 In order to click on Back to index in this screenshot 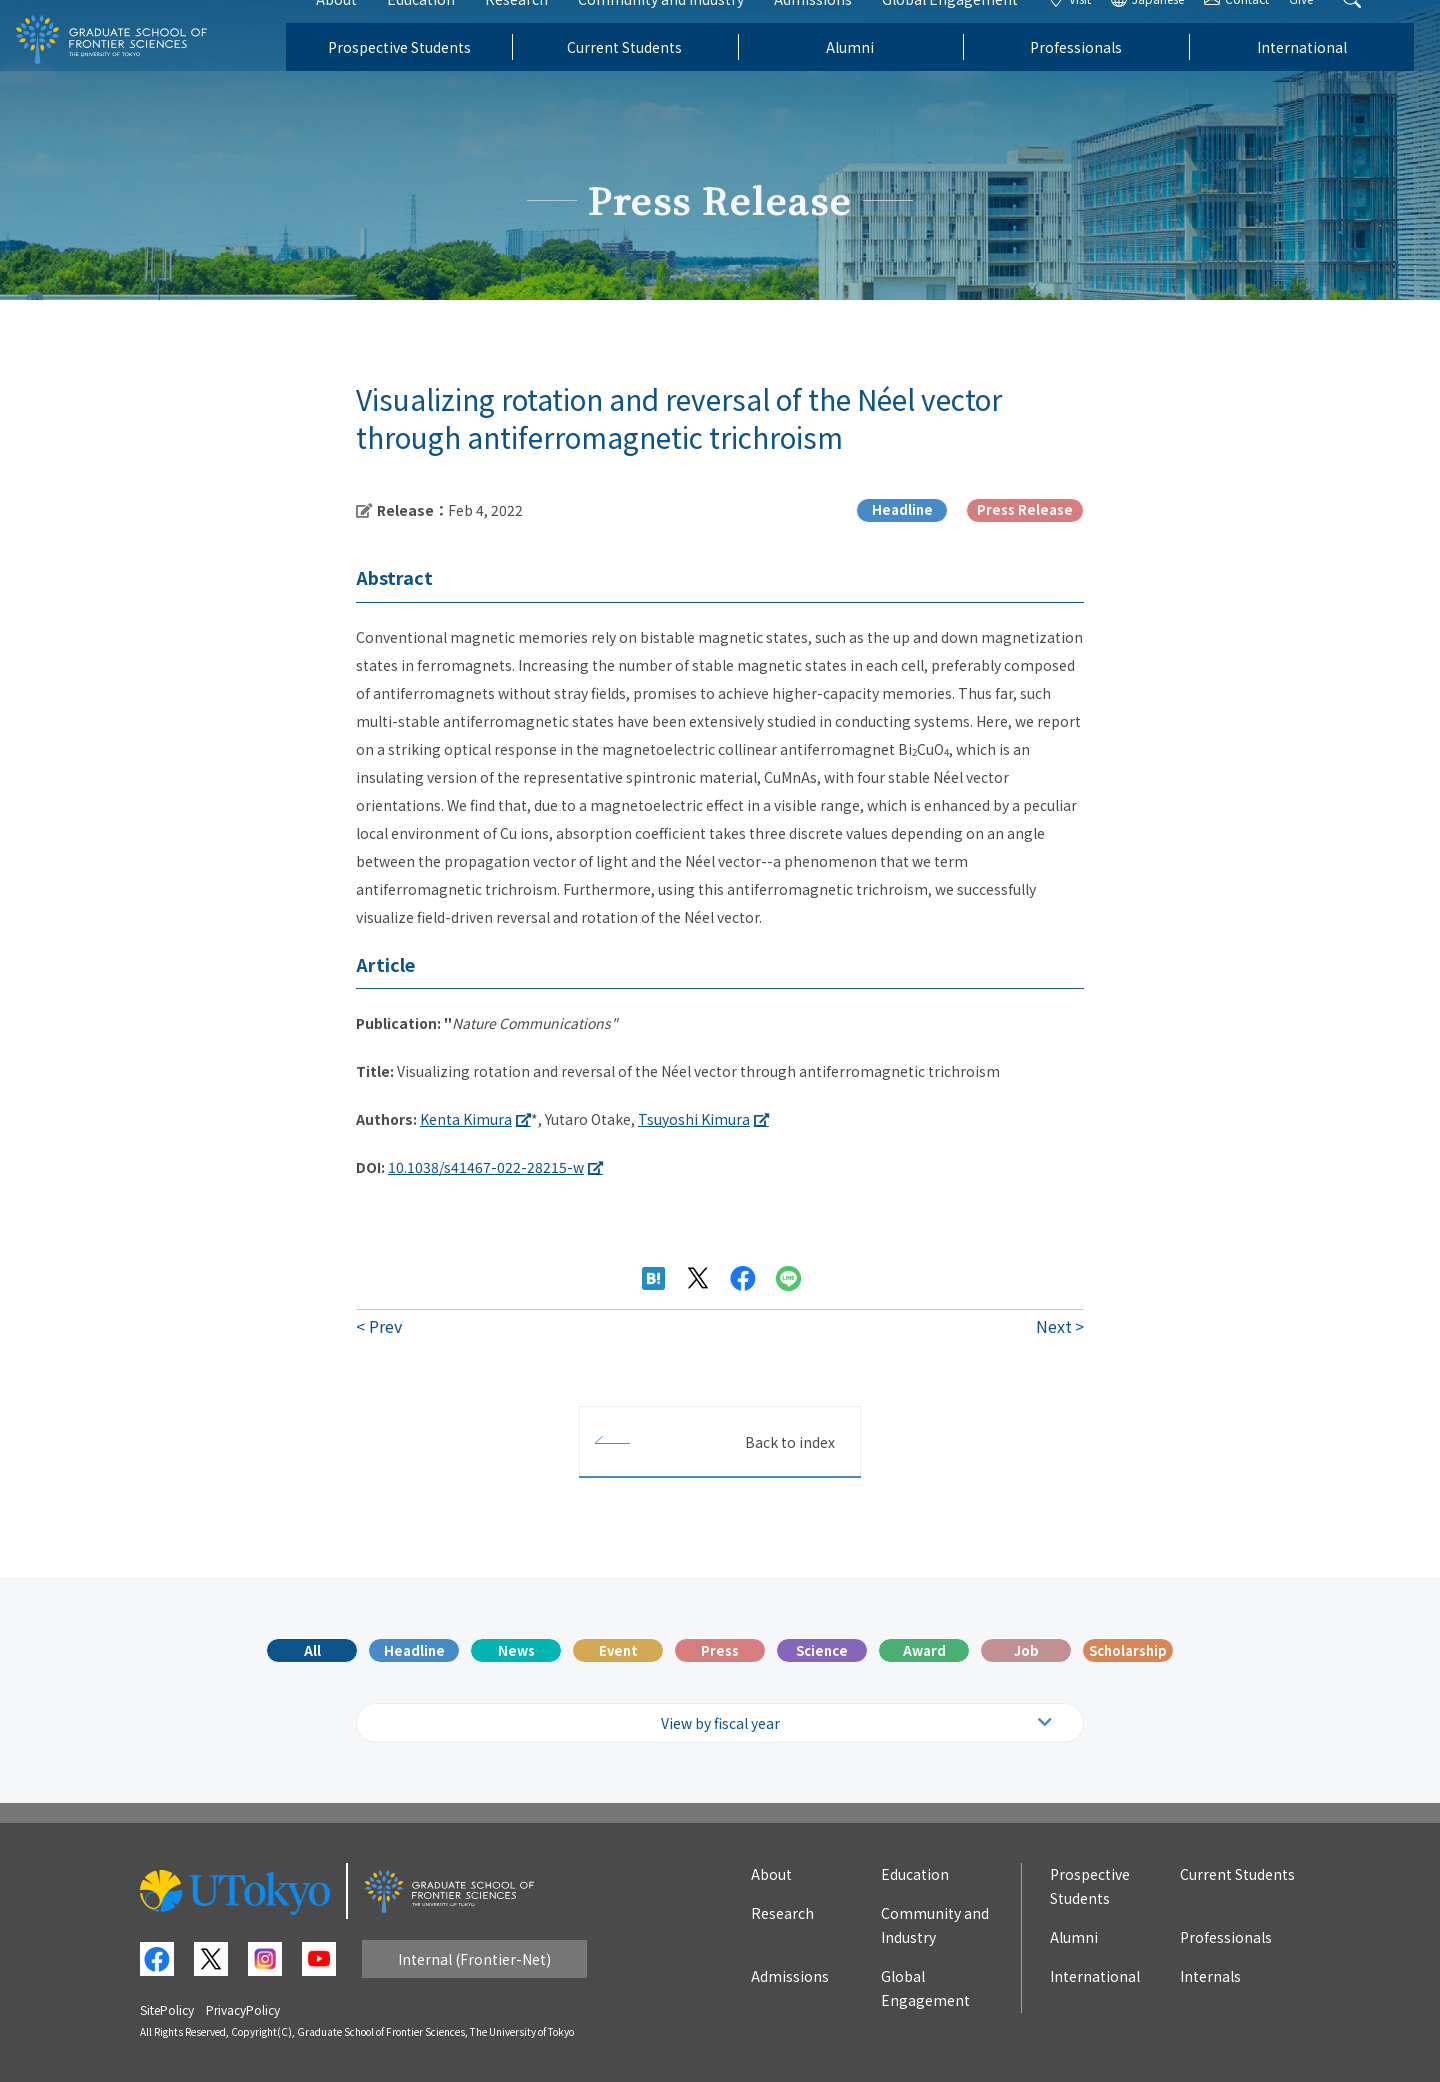, I will do `click(790, 1442)`.